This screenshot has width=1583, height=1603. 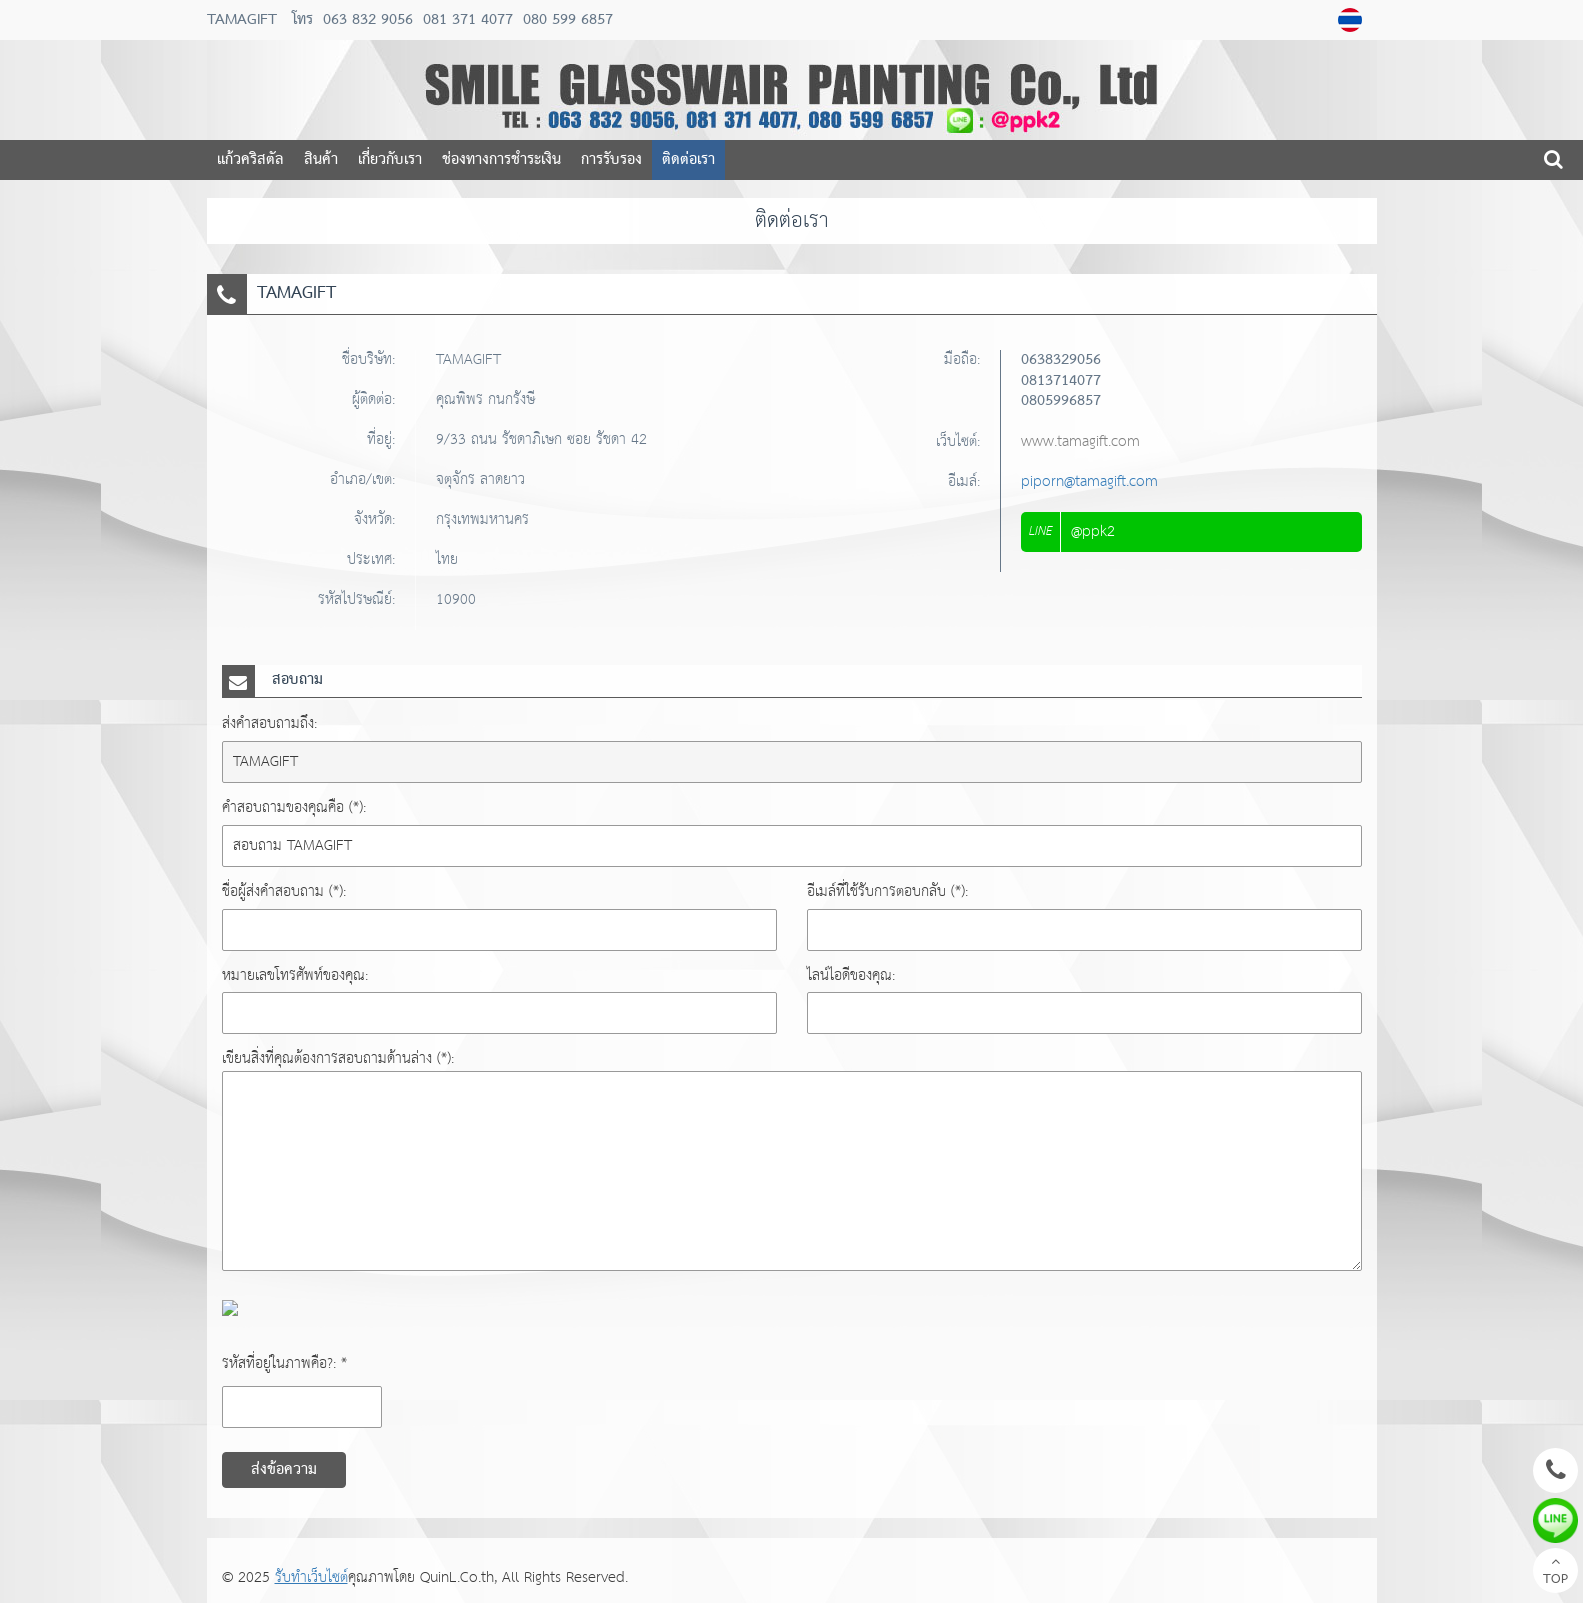 I want to click on คำสอบถามของคุณคือ (*):, so click(x=294, y=807).